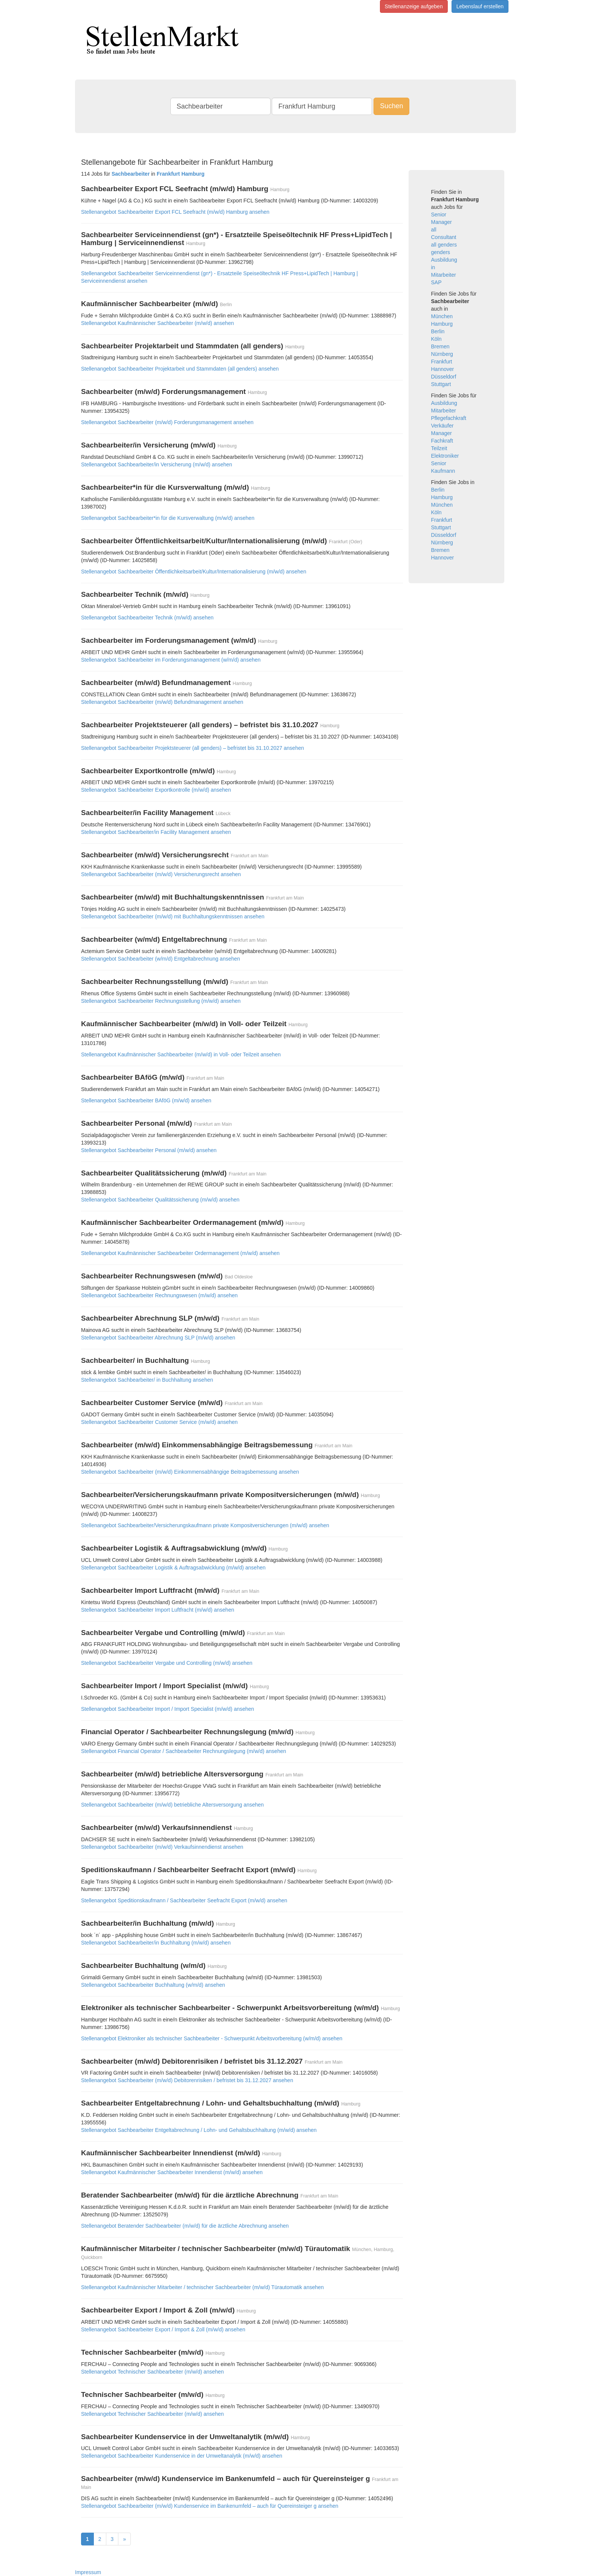 The width and height of the screenshot is (591, 2576). I want to click on Berlin, so click(438, 331).